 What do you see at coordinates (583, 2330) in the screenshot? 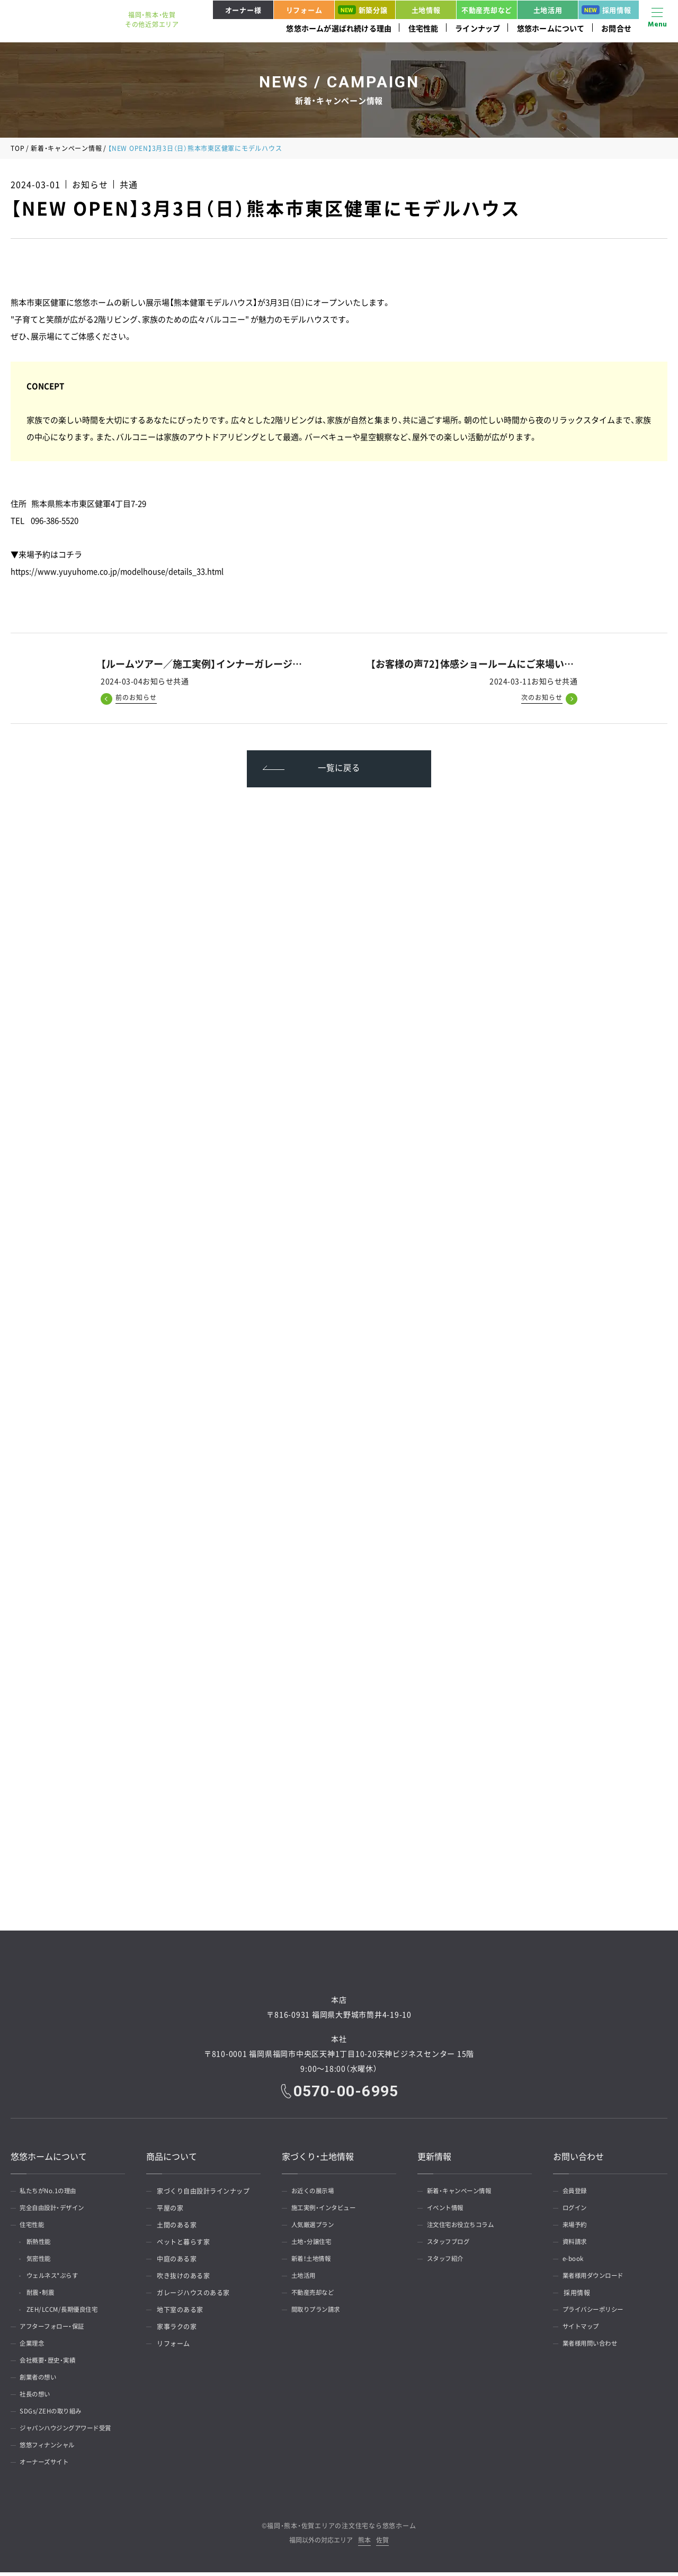
I see `サイトマップ` at bounding box center [583, 2330].